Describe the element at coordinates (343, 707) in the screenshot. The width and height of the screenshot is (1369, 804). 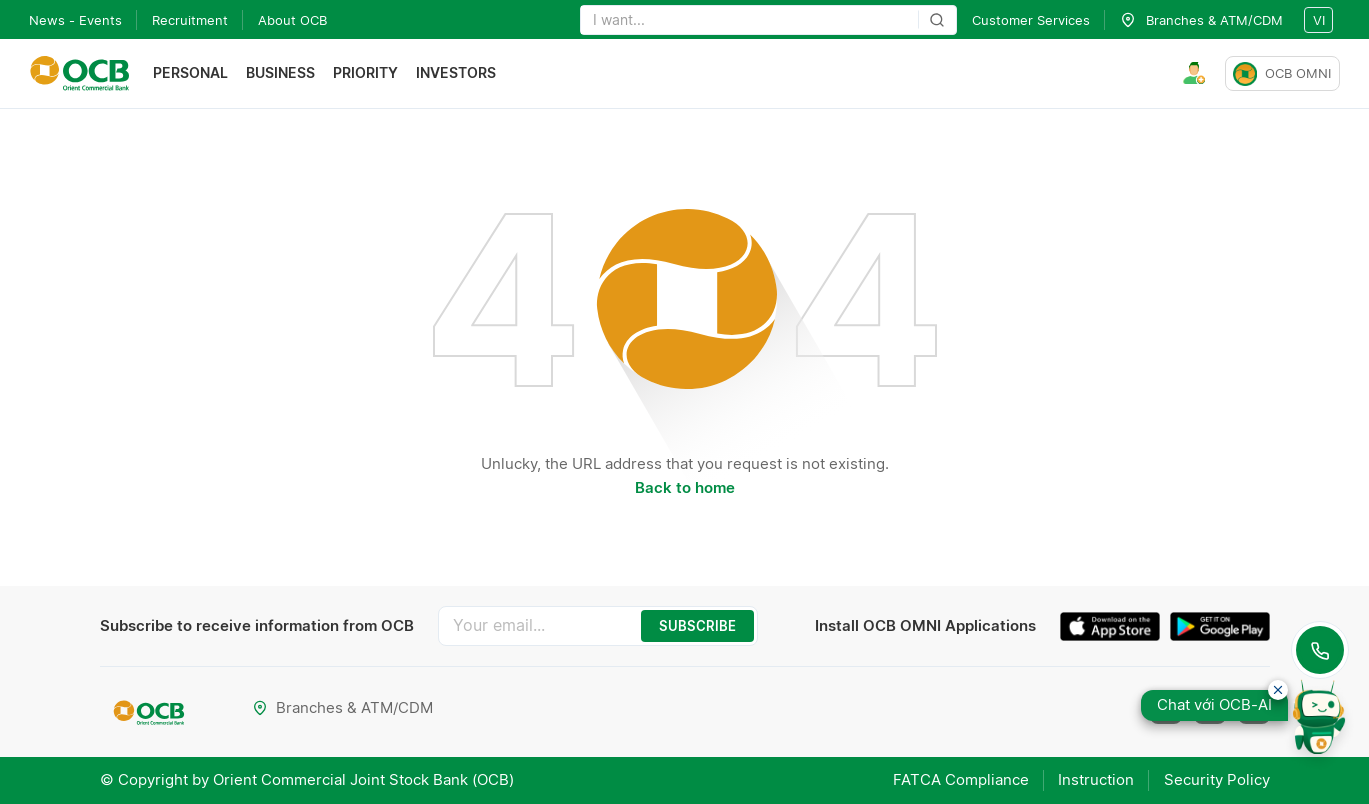
I see `Branches & ATM/CDM` at that location.